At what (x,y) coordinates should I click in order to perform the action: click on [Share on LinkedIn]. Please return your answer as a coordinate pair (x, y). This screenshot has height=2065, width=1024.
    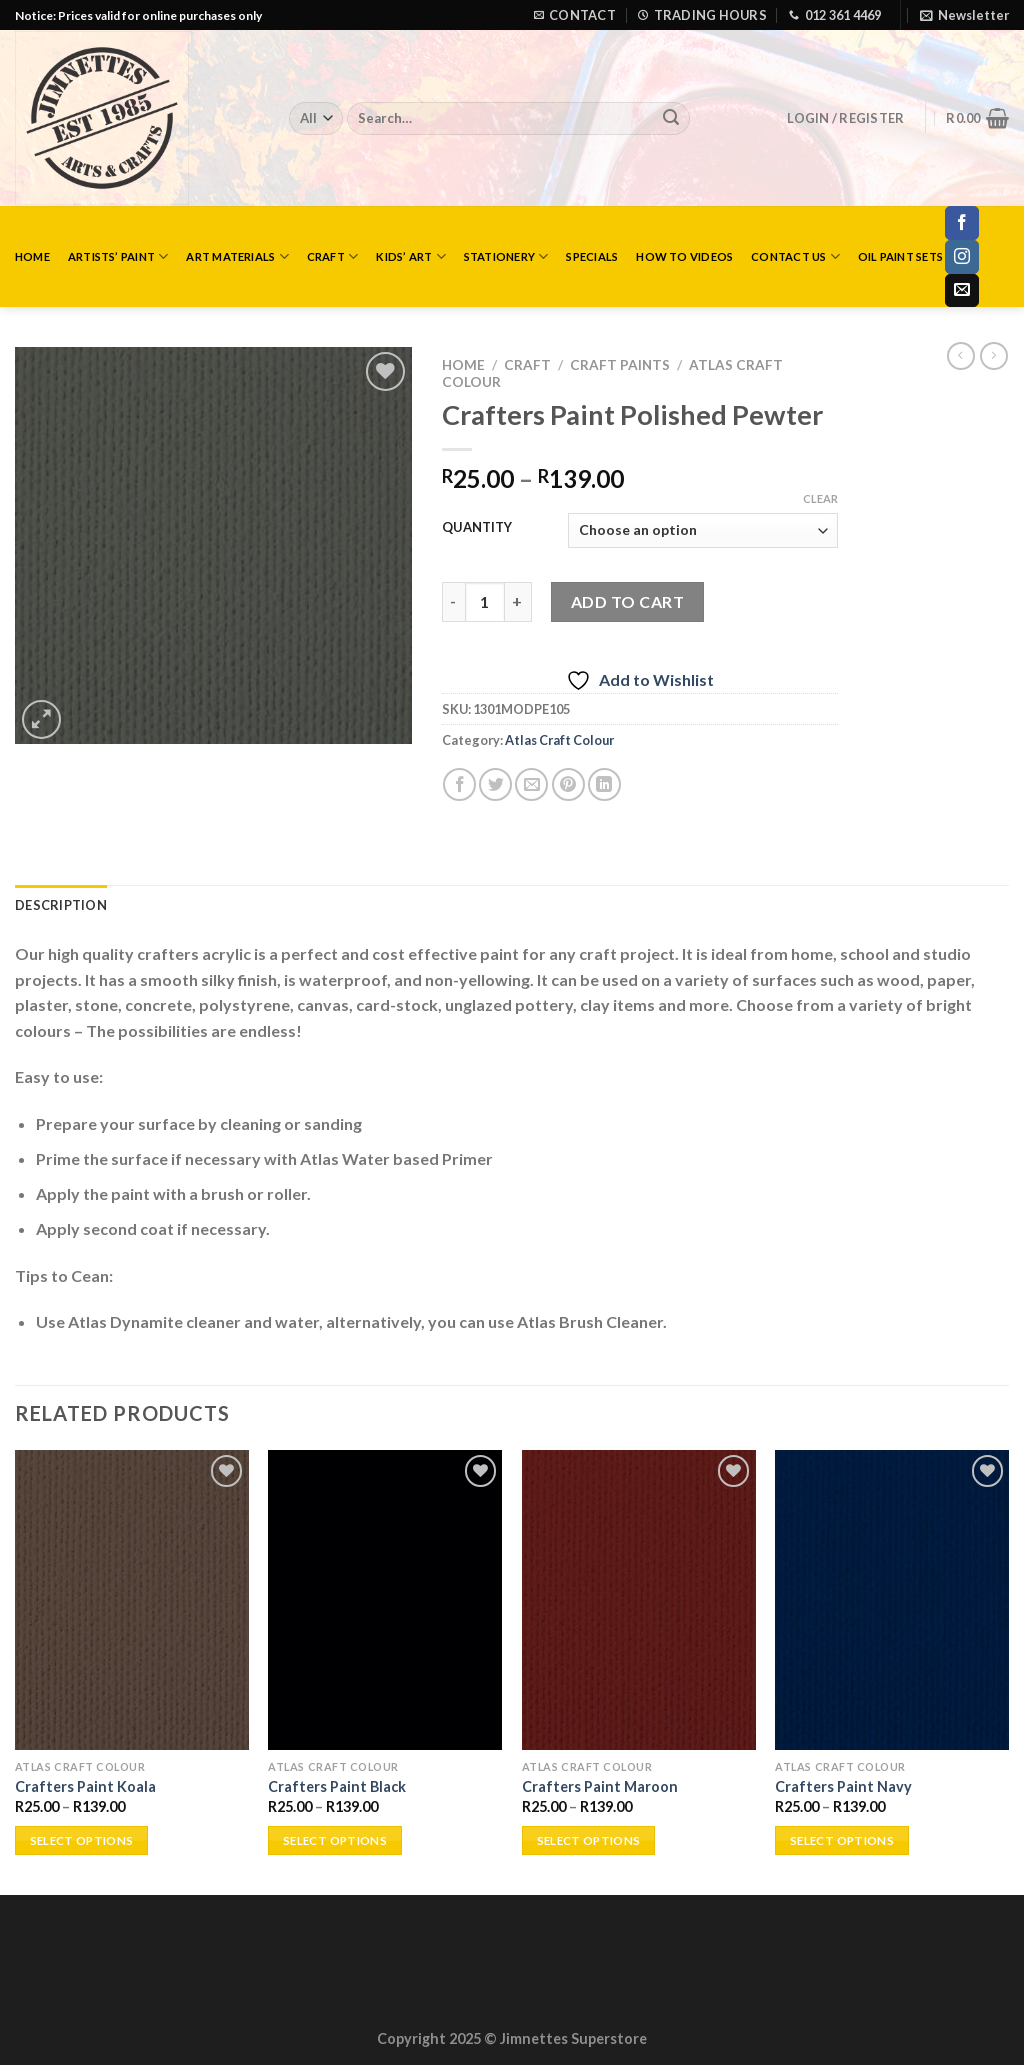
    Looking at the image, I should click on (604, 784).